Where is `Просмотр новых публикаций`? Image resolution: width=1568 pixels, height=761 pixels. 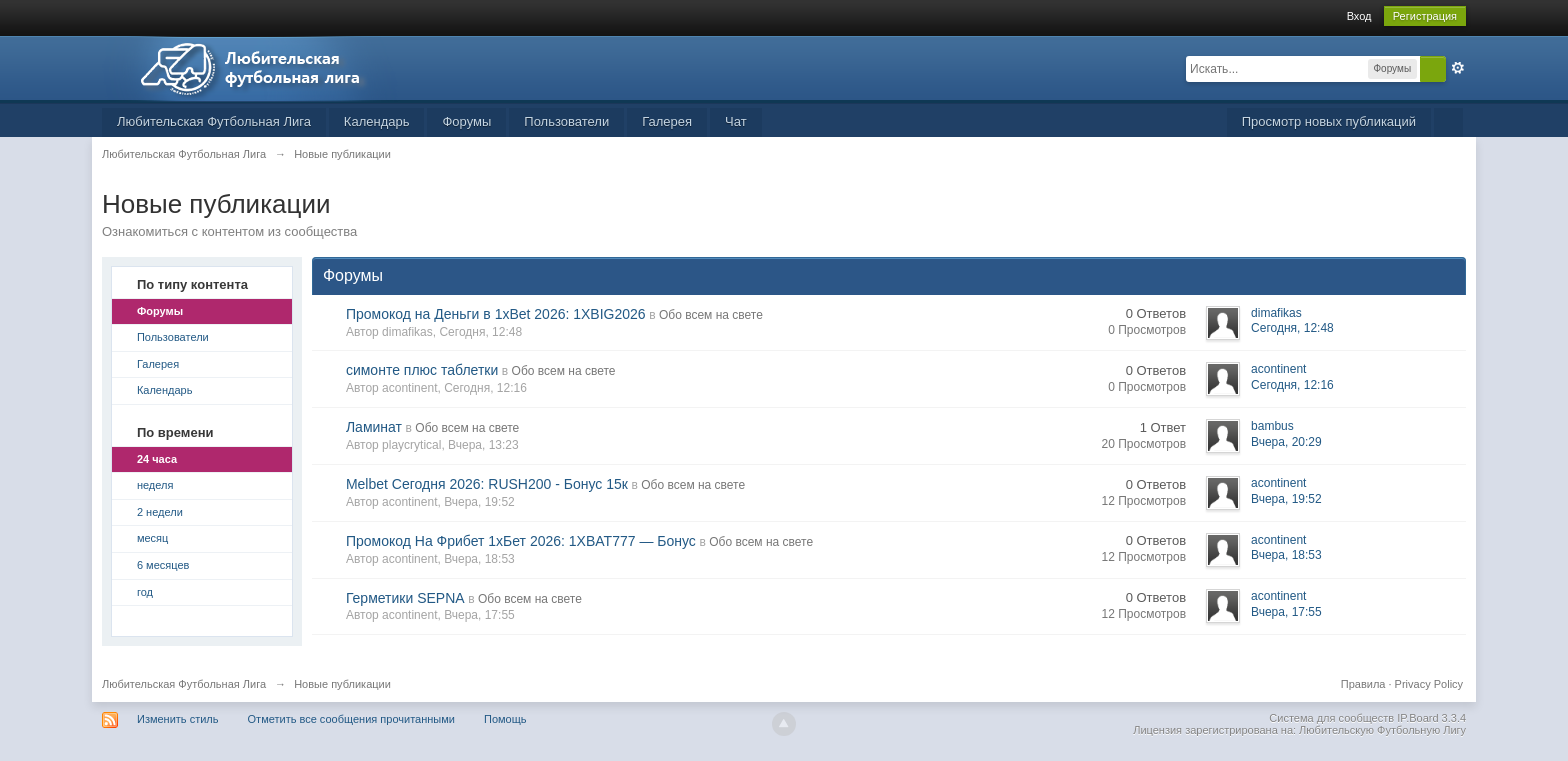 Просмотр новых публикаций is located at coordinates (1329, 121).